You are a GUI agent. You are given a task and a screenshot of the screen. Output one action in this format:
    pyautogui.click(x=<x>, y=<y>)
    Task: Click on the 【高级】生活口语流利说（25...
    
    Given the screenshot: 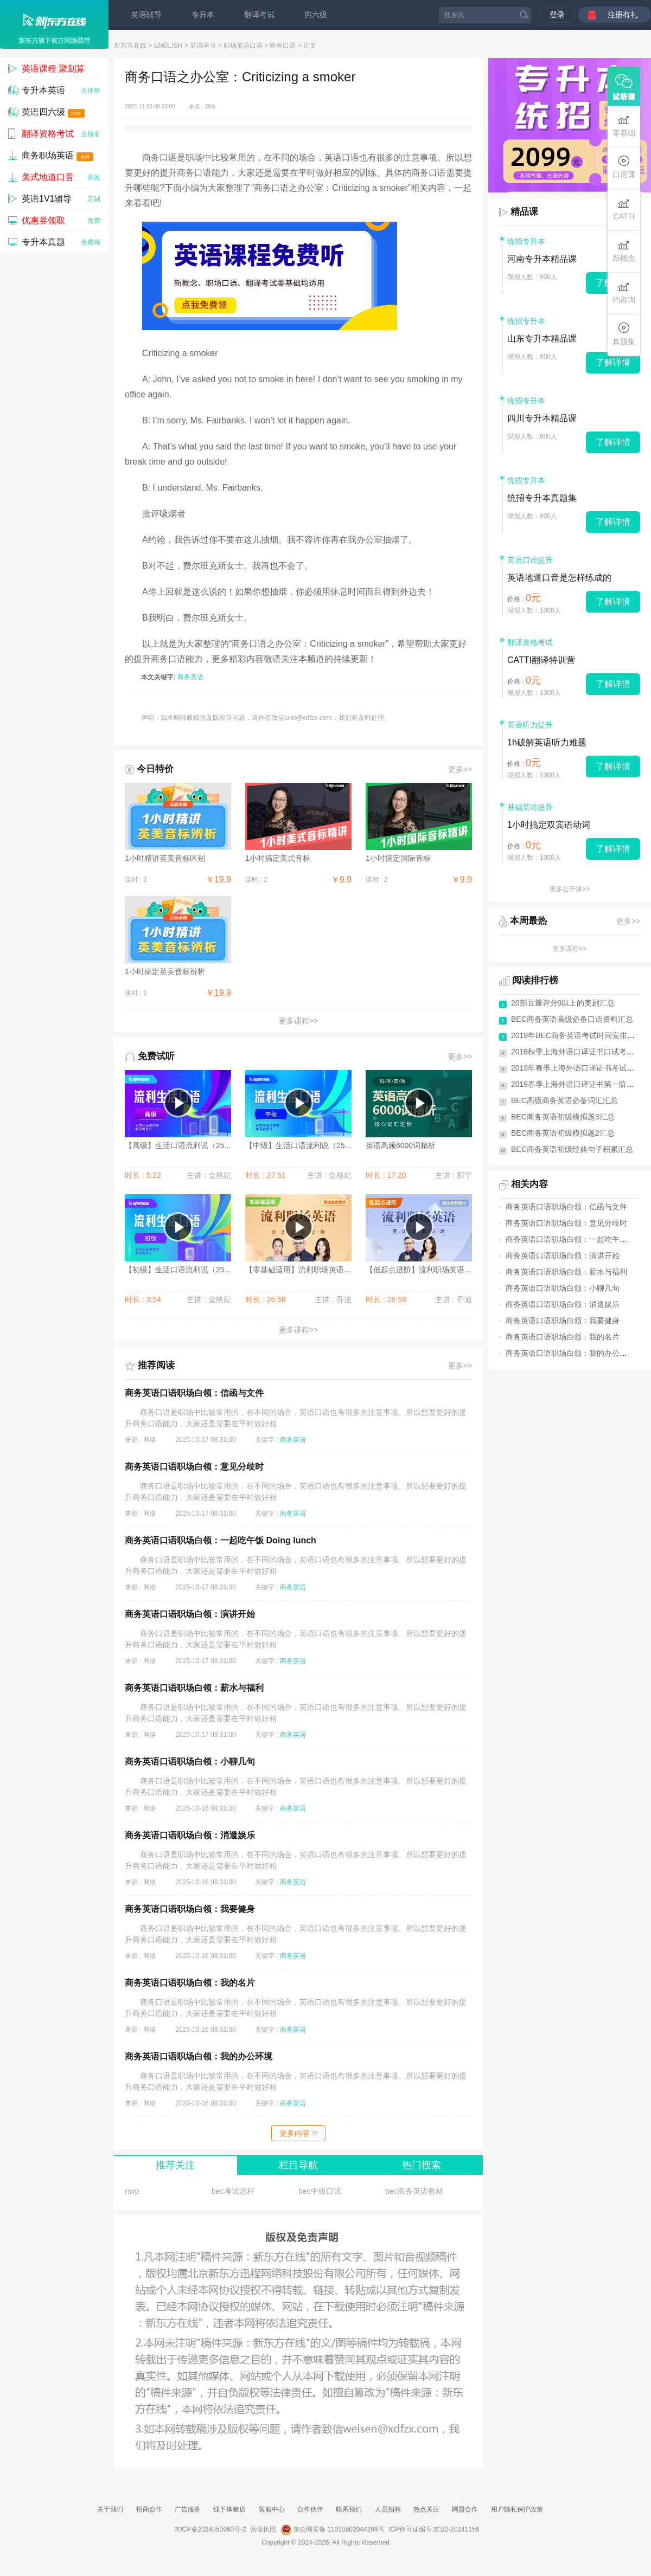 What is the action you would take?
    pyautogui.click(x=178, y=1145)
    